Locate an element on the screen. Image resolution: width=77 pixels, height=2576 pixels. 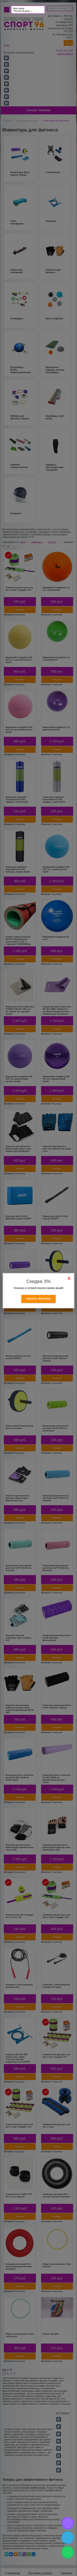
Начать покупки is located at coordinates (38, 1298).